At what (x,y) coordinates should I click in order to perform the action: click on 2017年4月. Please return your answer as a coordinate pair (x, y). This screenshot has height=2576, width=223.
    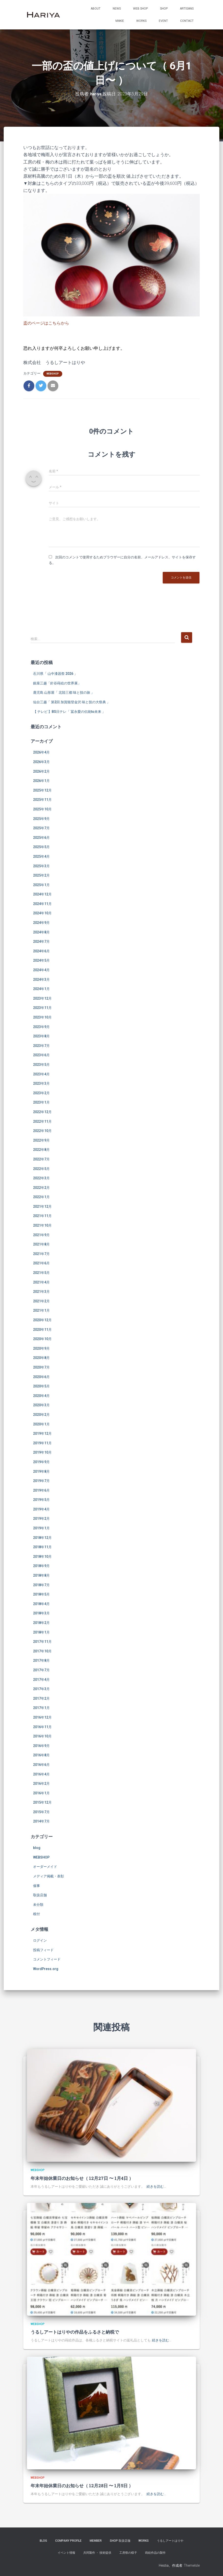
    Looking at the image, I should click on (41, 1679).